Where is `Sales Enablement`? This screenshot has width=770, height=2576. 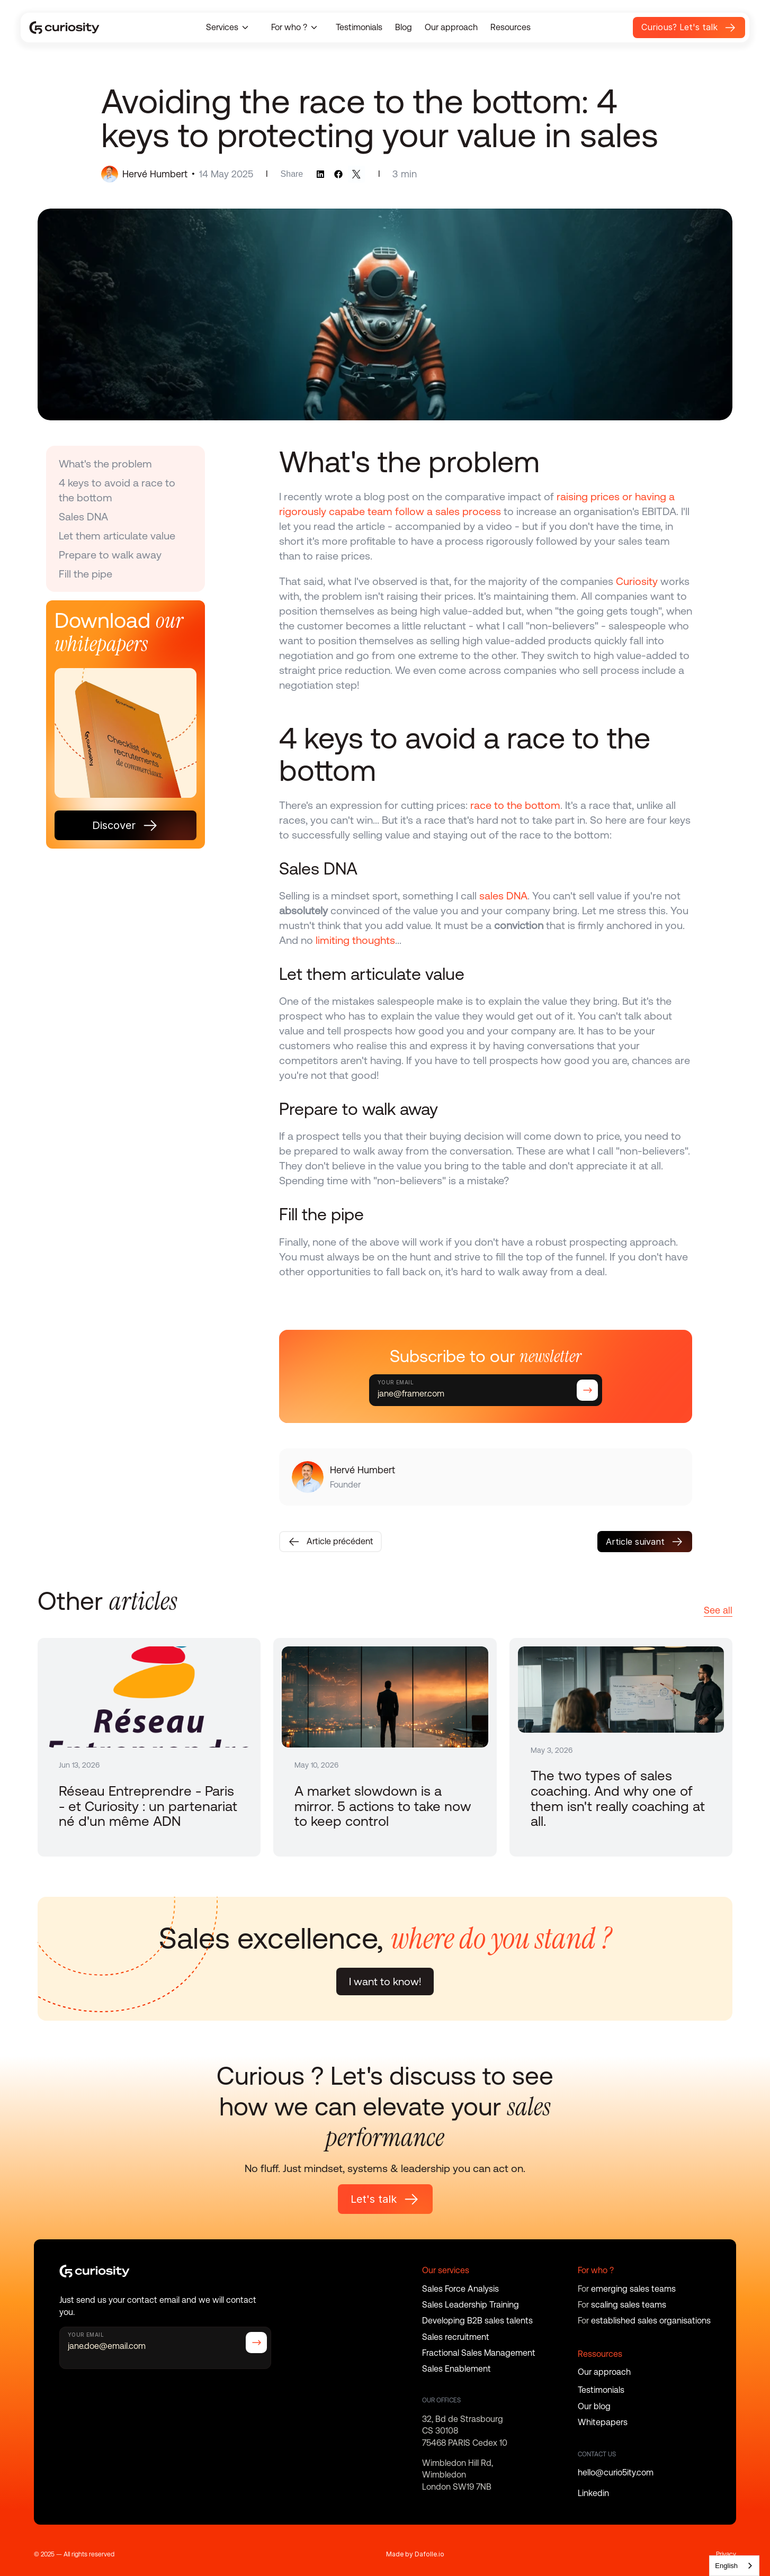 Sales Enablement is located at coordinates (456, 2369).